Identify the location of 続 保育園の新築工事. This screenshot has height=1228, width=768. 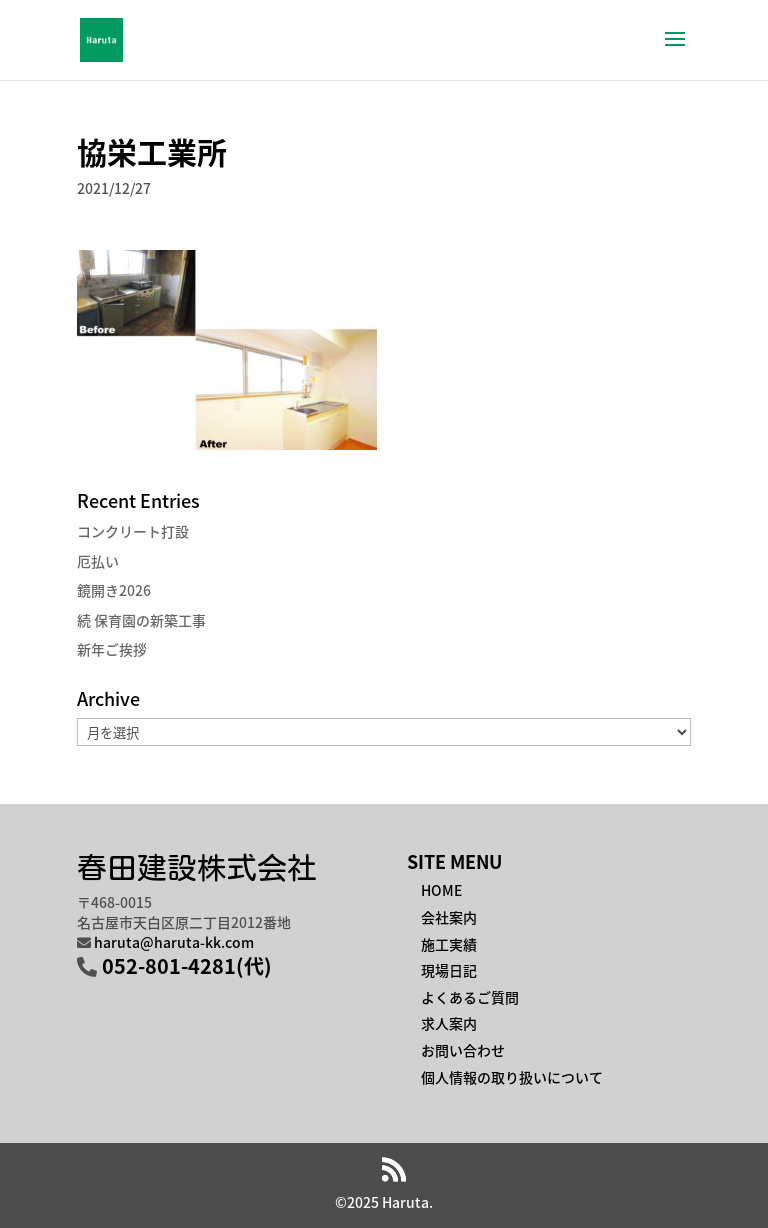
(141, 620).